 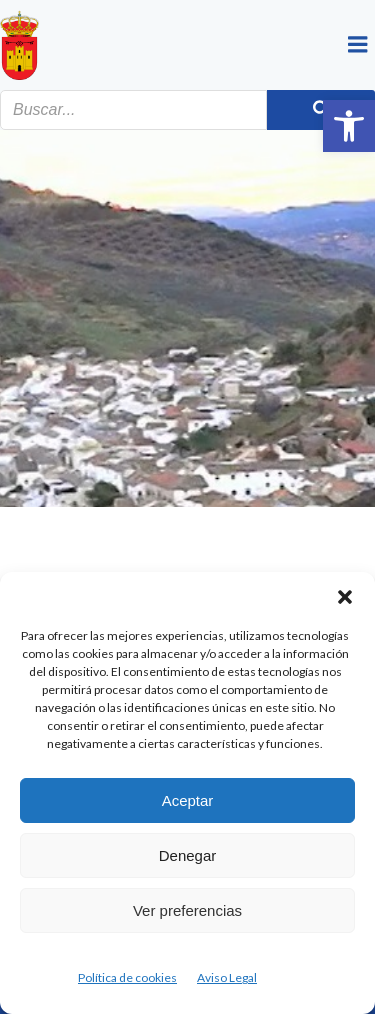 I want to click on Aceptar, so click(x=188, y=800).